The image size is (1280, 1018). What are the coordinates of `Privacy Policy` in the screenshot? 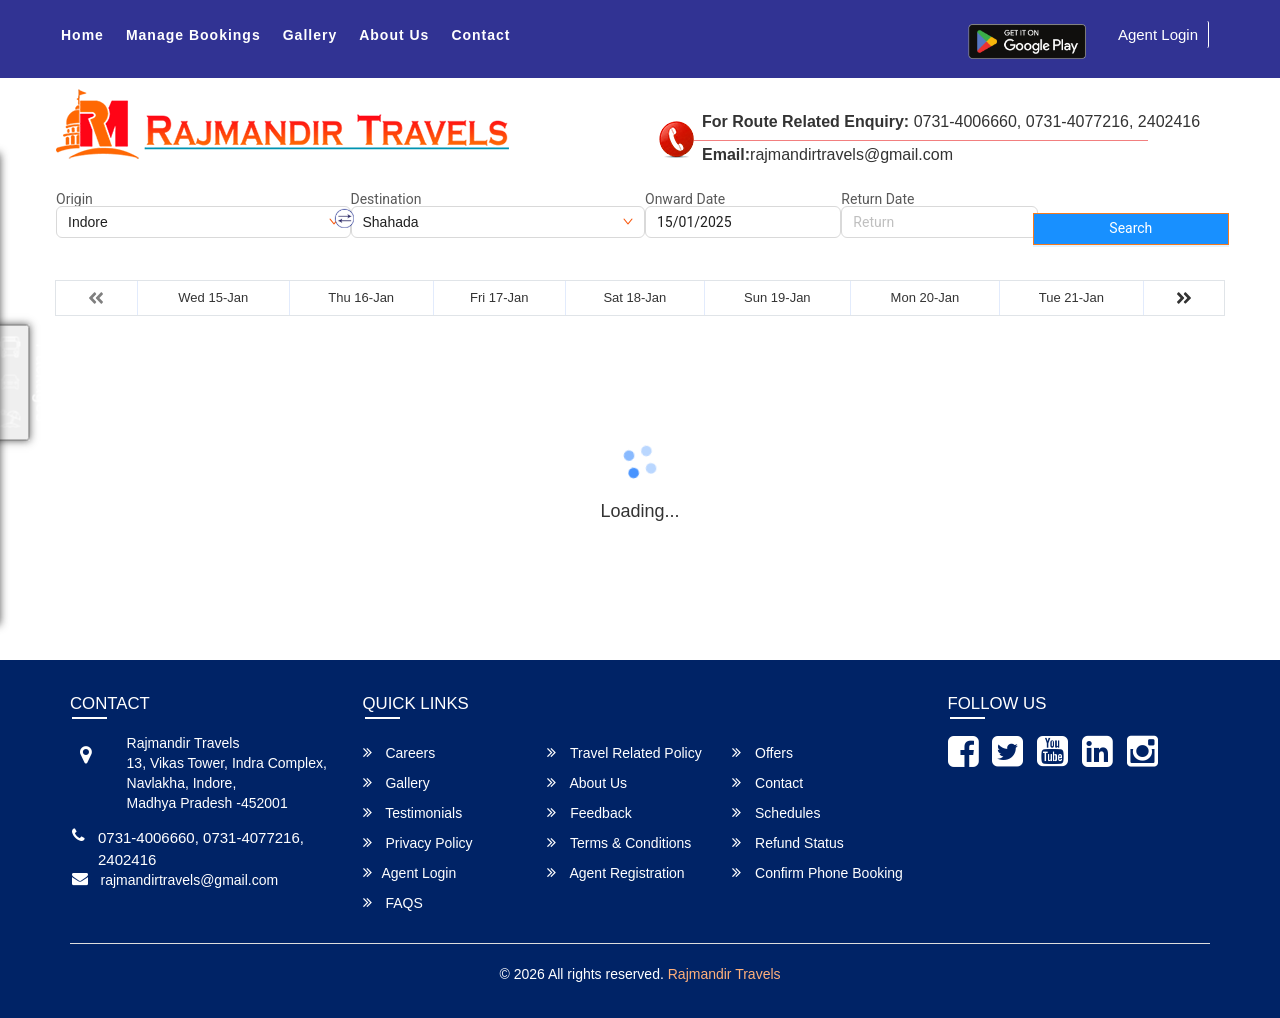 It's located at (418, 842).